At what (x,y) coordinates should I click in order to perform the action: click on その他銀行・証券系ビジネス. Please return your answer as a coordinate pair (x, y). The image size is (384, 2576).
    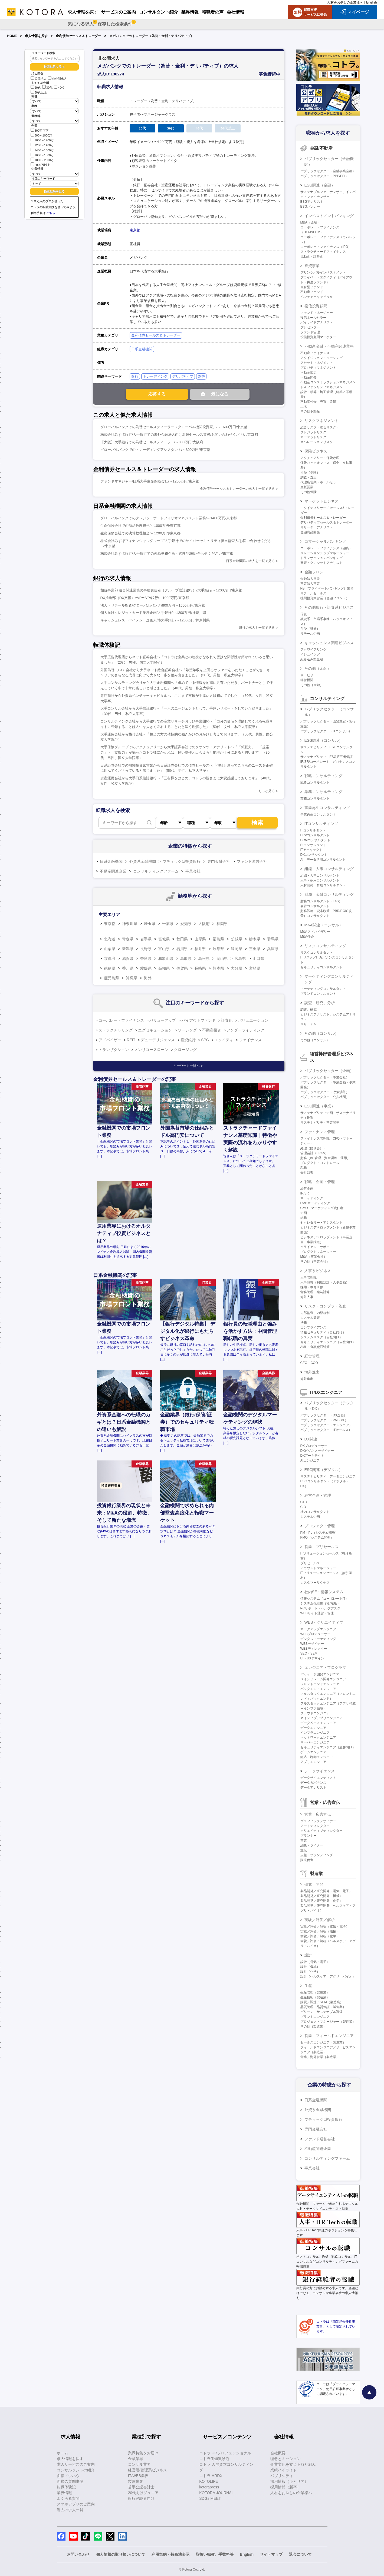
    Looking at the image, I should click on (329, 607).